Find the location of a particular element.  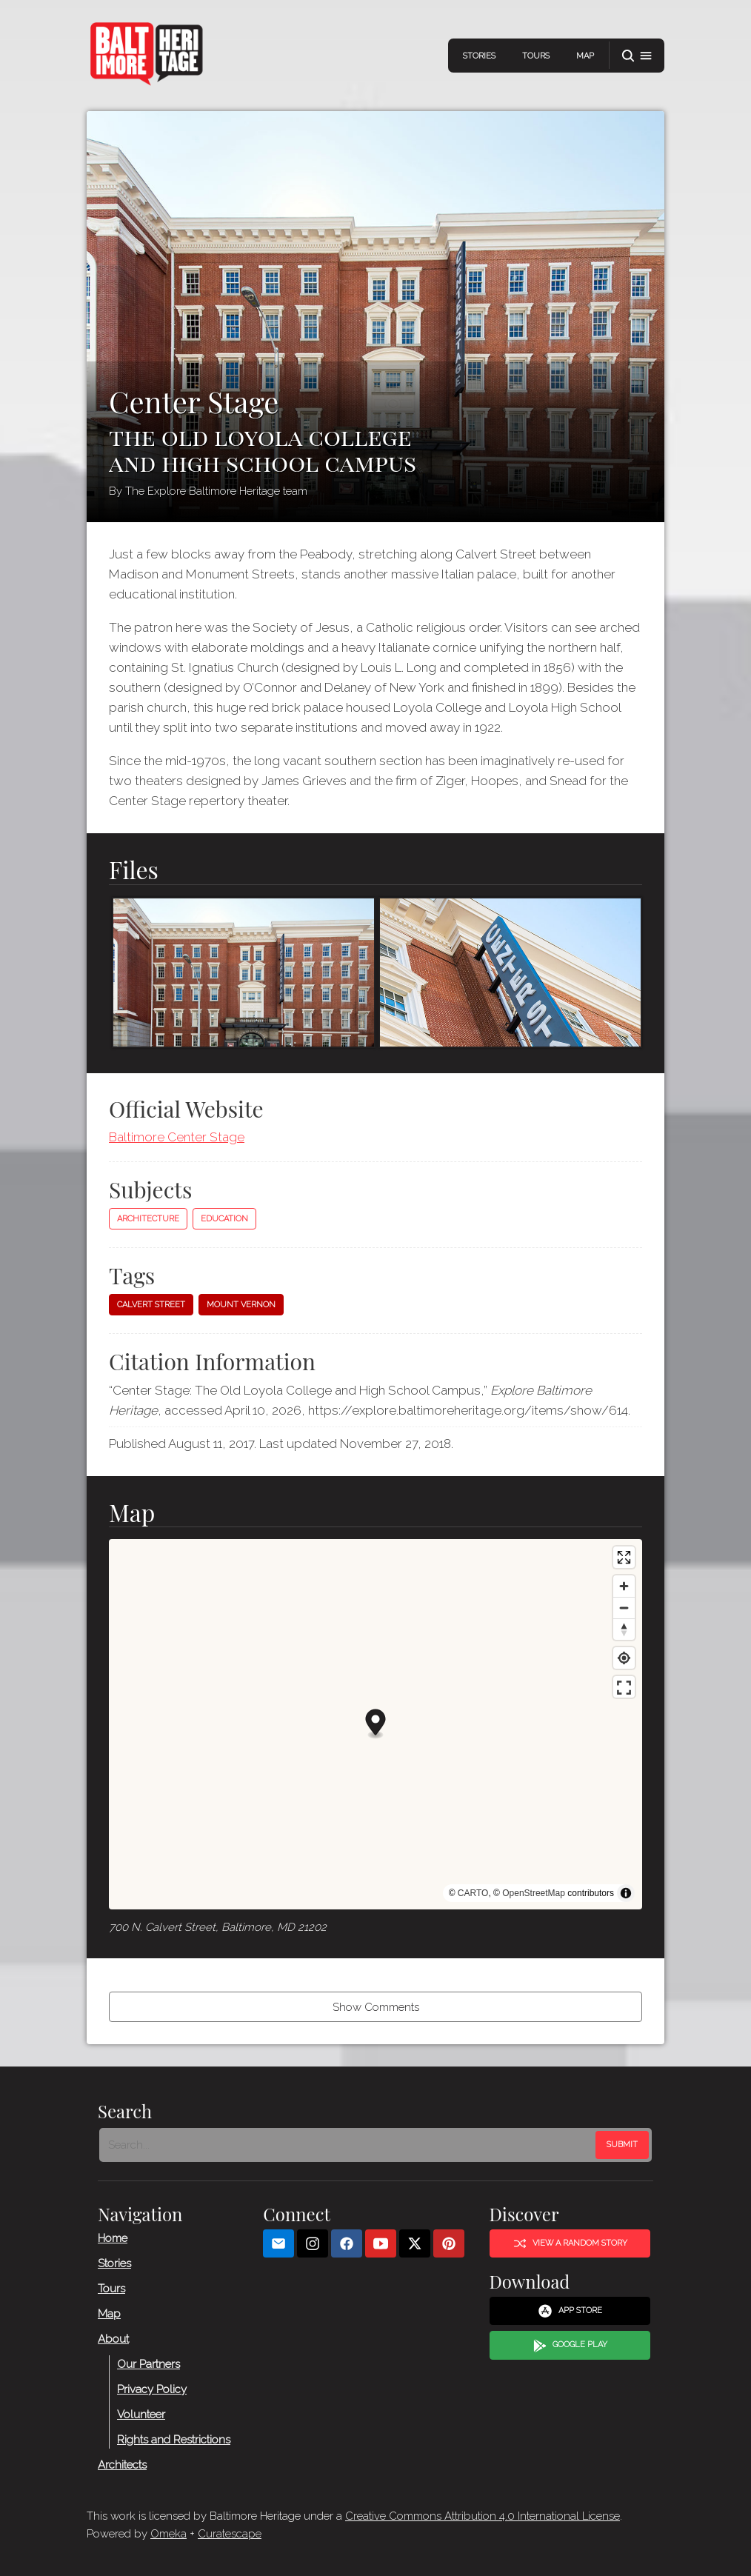

Education is located at coordinates (224, 1219).